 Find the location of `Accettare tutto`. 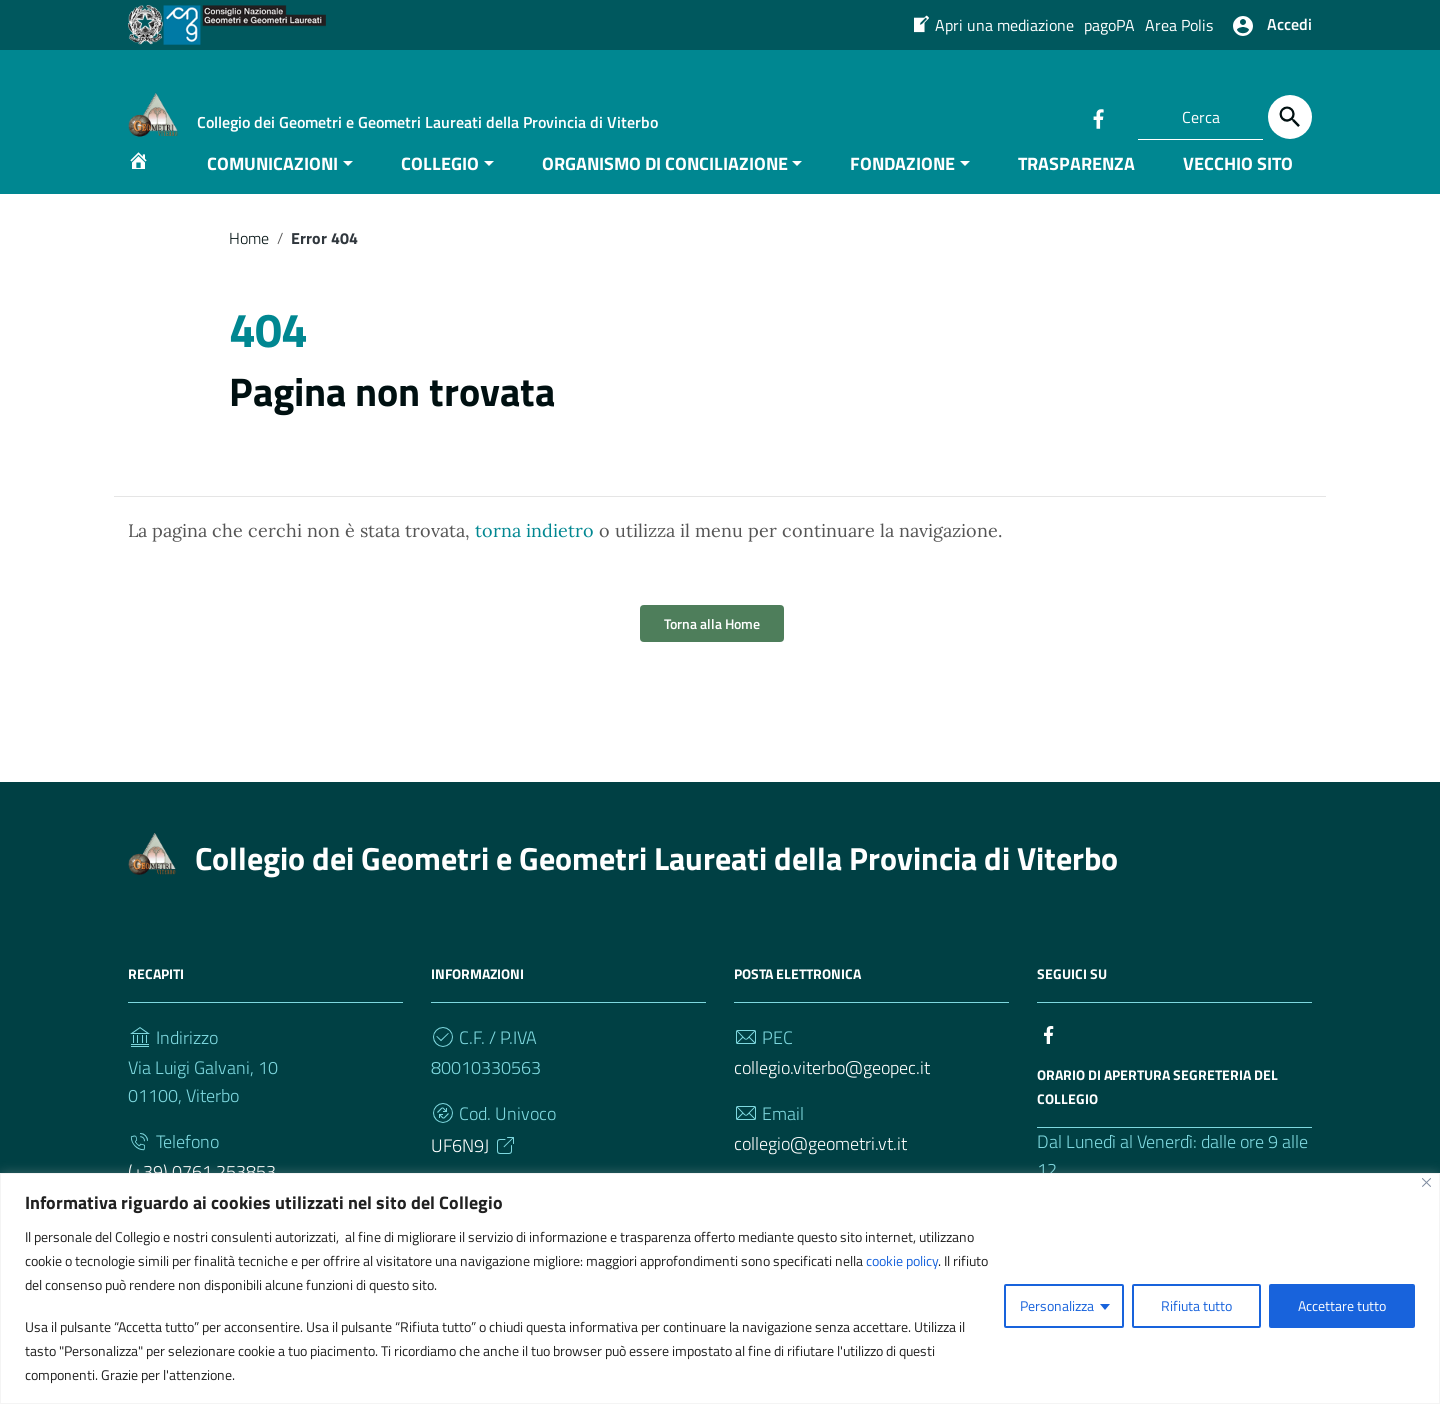

Accettare tutto is located at coordinates (1342, 1305).